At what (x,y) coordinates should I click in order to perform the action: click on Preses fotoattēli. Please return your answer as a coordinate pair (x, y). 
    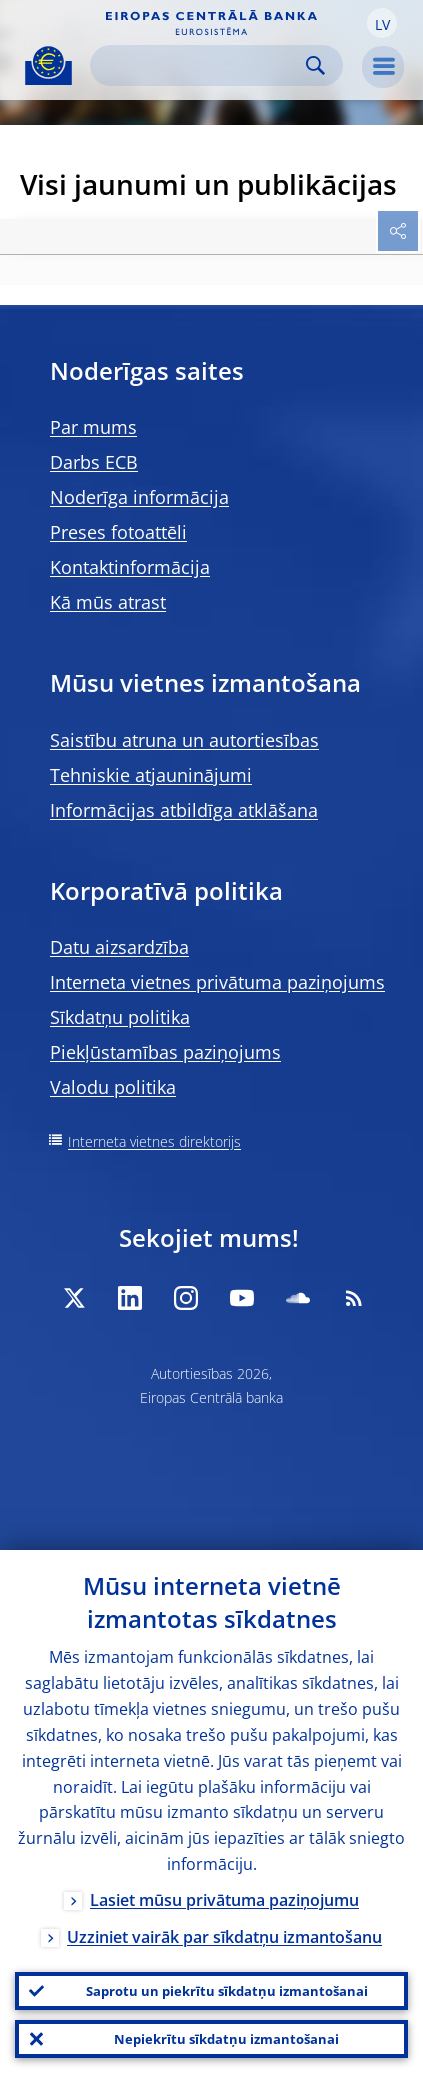
    Looking at the image, I should click on (118, 532).